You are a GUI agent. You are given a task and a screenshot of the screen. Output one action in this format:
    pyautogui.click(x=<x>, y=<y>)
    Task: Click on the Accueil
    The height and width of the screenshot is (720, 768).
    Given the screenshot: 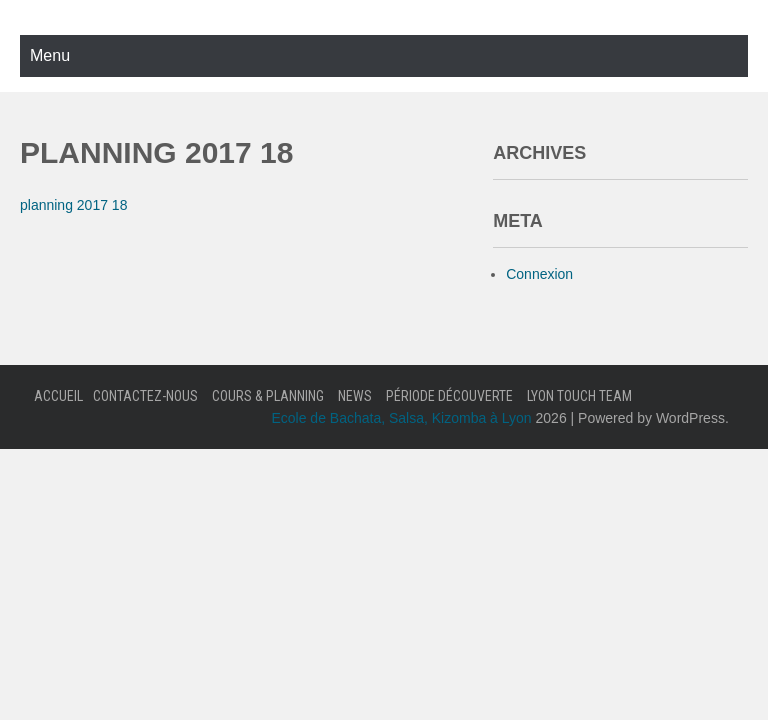 What is the action you would take?
    pyautogui.click(x=58, y=396)
    